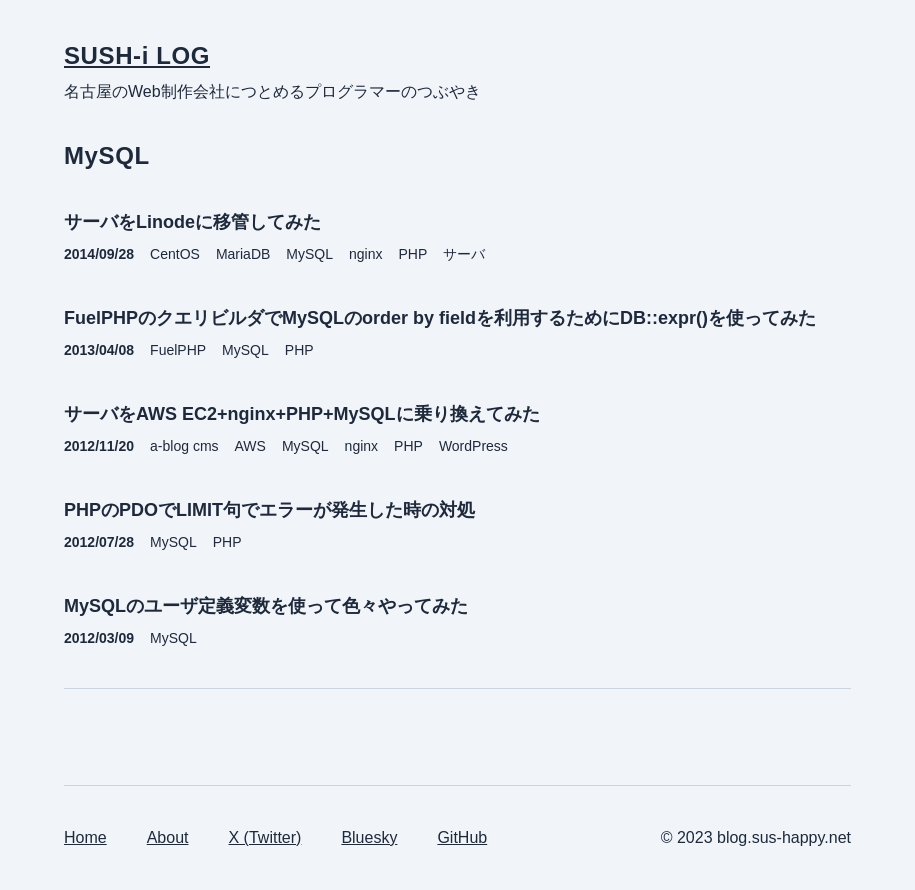 This screenshot has height=890, width=915. What do you see at coordinates (175, 254) in the screenshot?
I see `CentOS` at bounding box center [175, 254].